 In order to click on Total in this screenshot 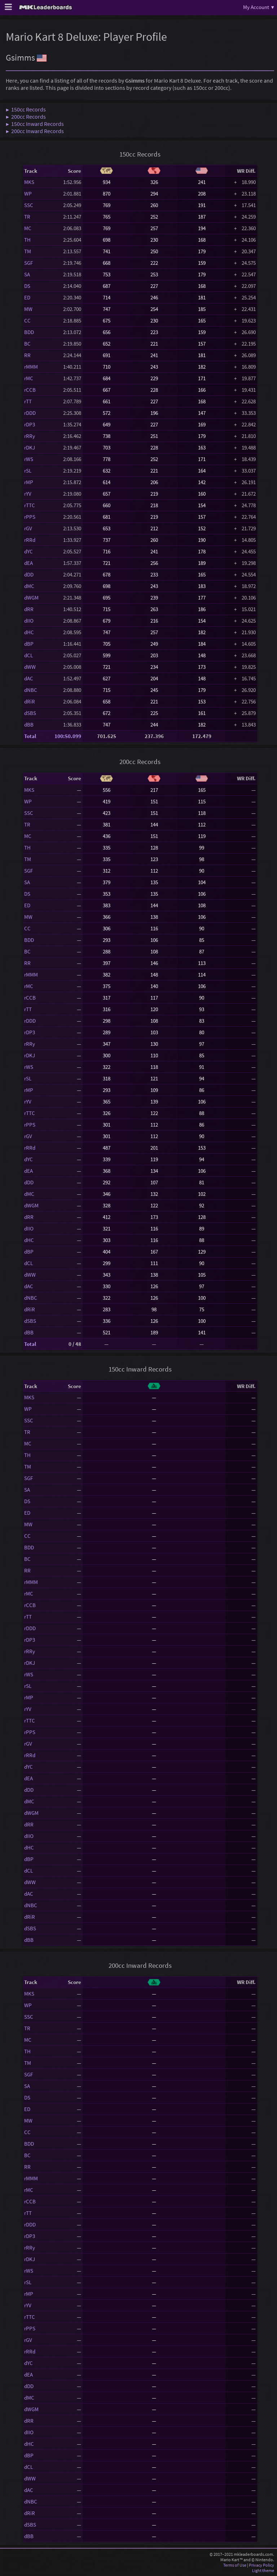, I will do `click(30, 736)`.